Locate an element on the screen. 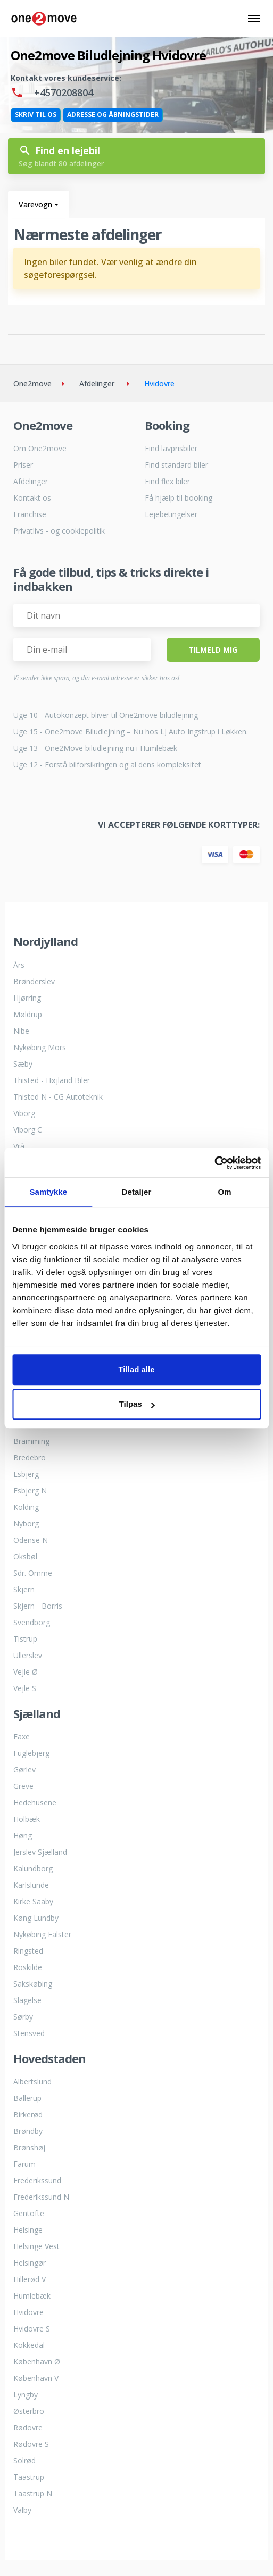  Albertslund is located at coordinates (32, 2081).